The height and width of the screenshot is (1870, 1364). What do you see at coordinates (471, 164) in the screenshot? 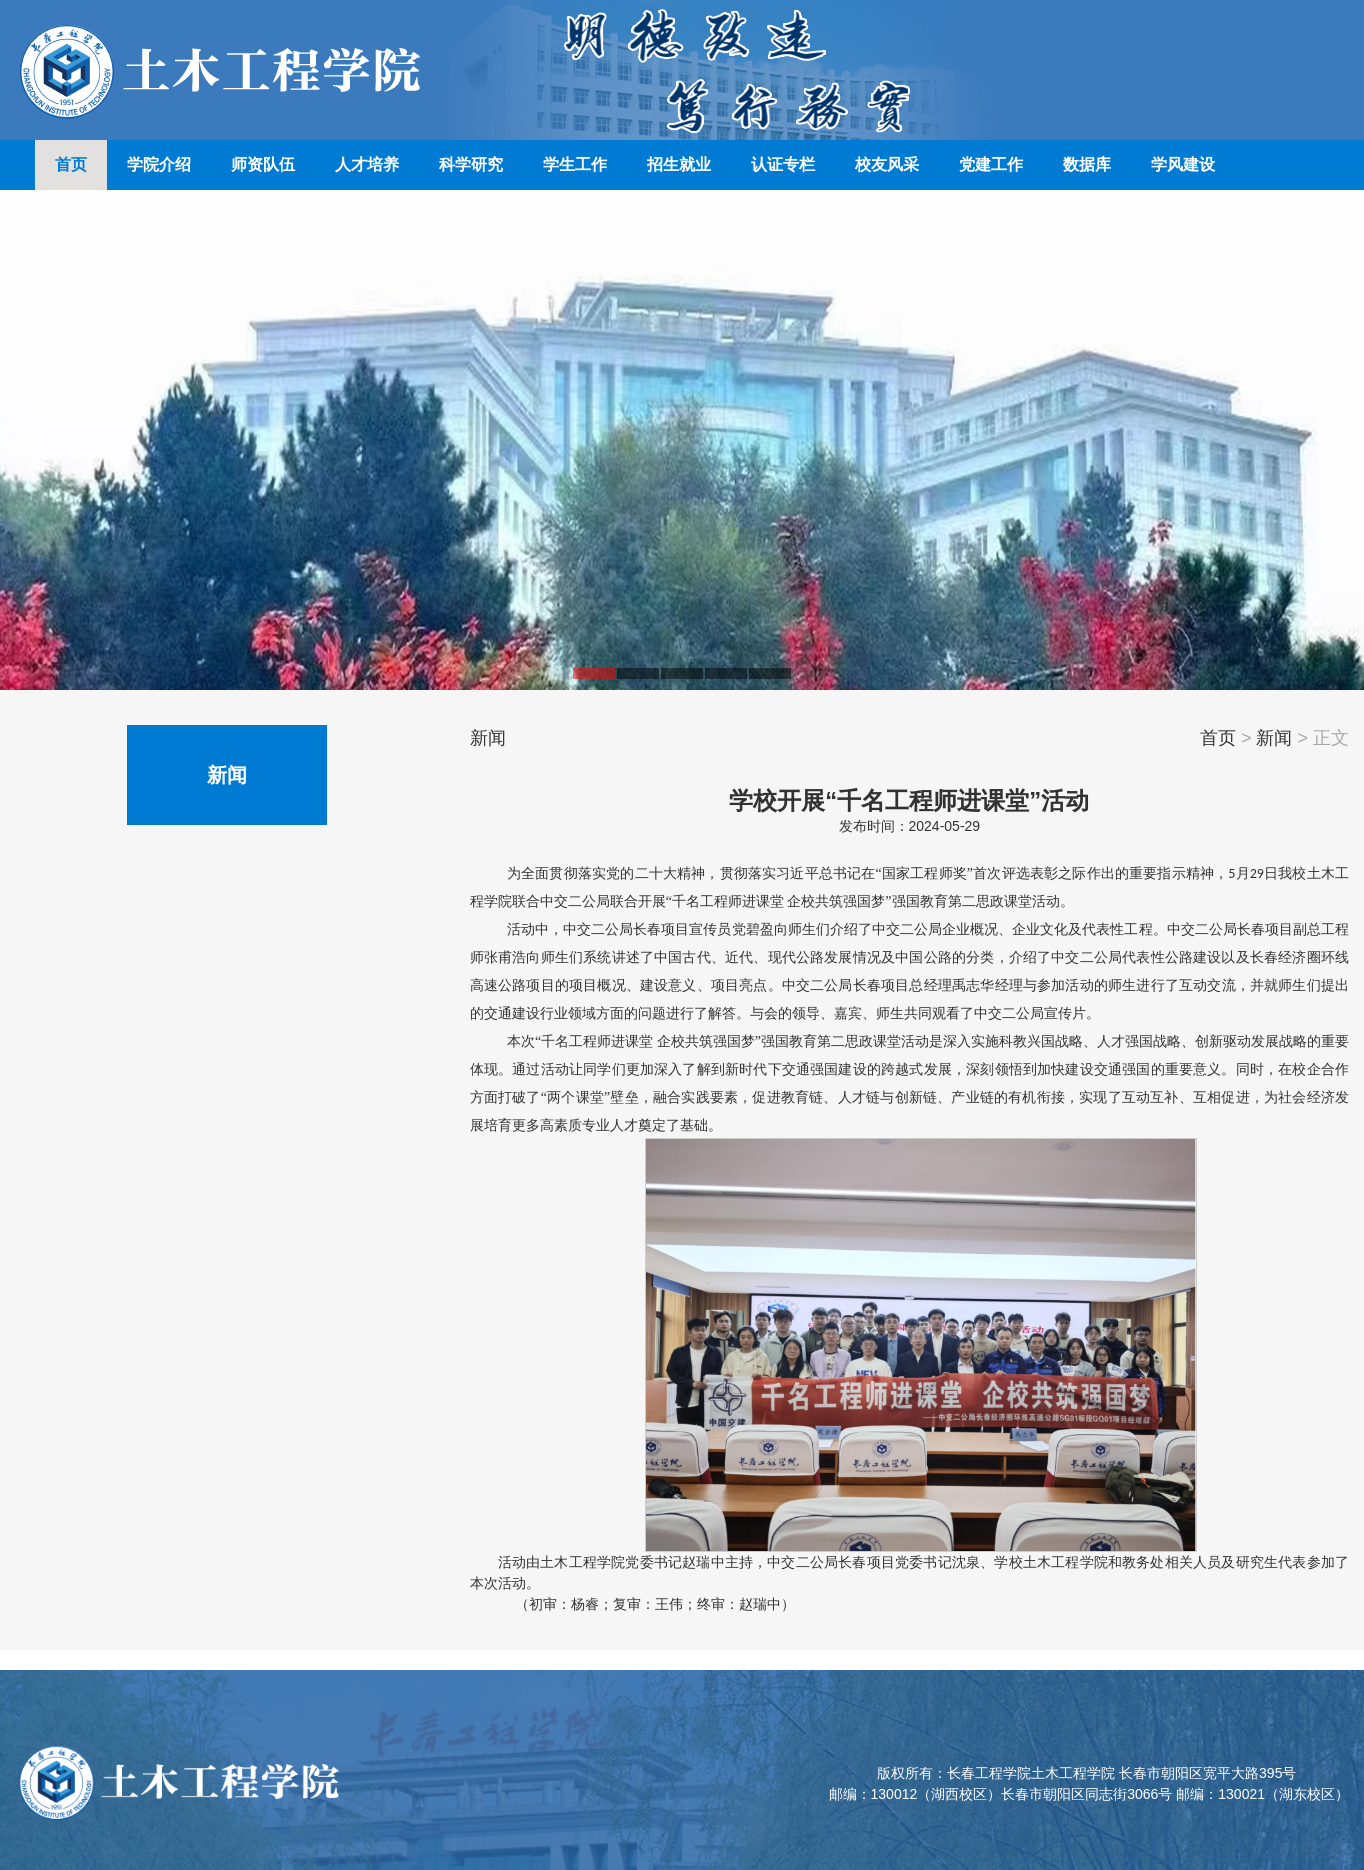
I see `科学研究` at bounding box center [471, 164].